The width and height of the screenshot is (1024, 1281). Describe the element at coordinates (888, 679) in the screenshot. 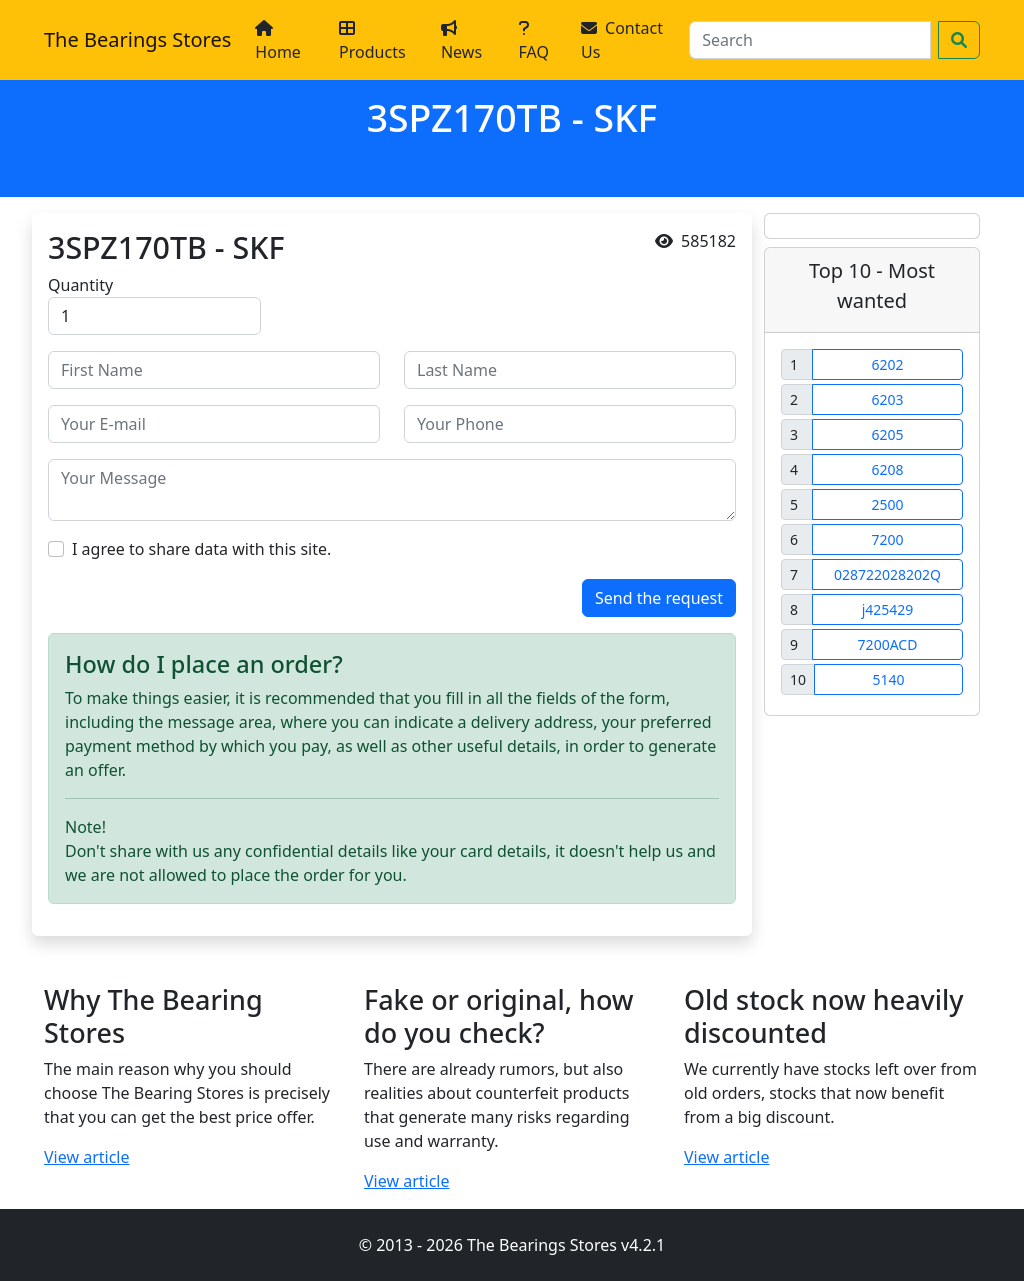

I see `5140` at that location.